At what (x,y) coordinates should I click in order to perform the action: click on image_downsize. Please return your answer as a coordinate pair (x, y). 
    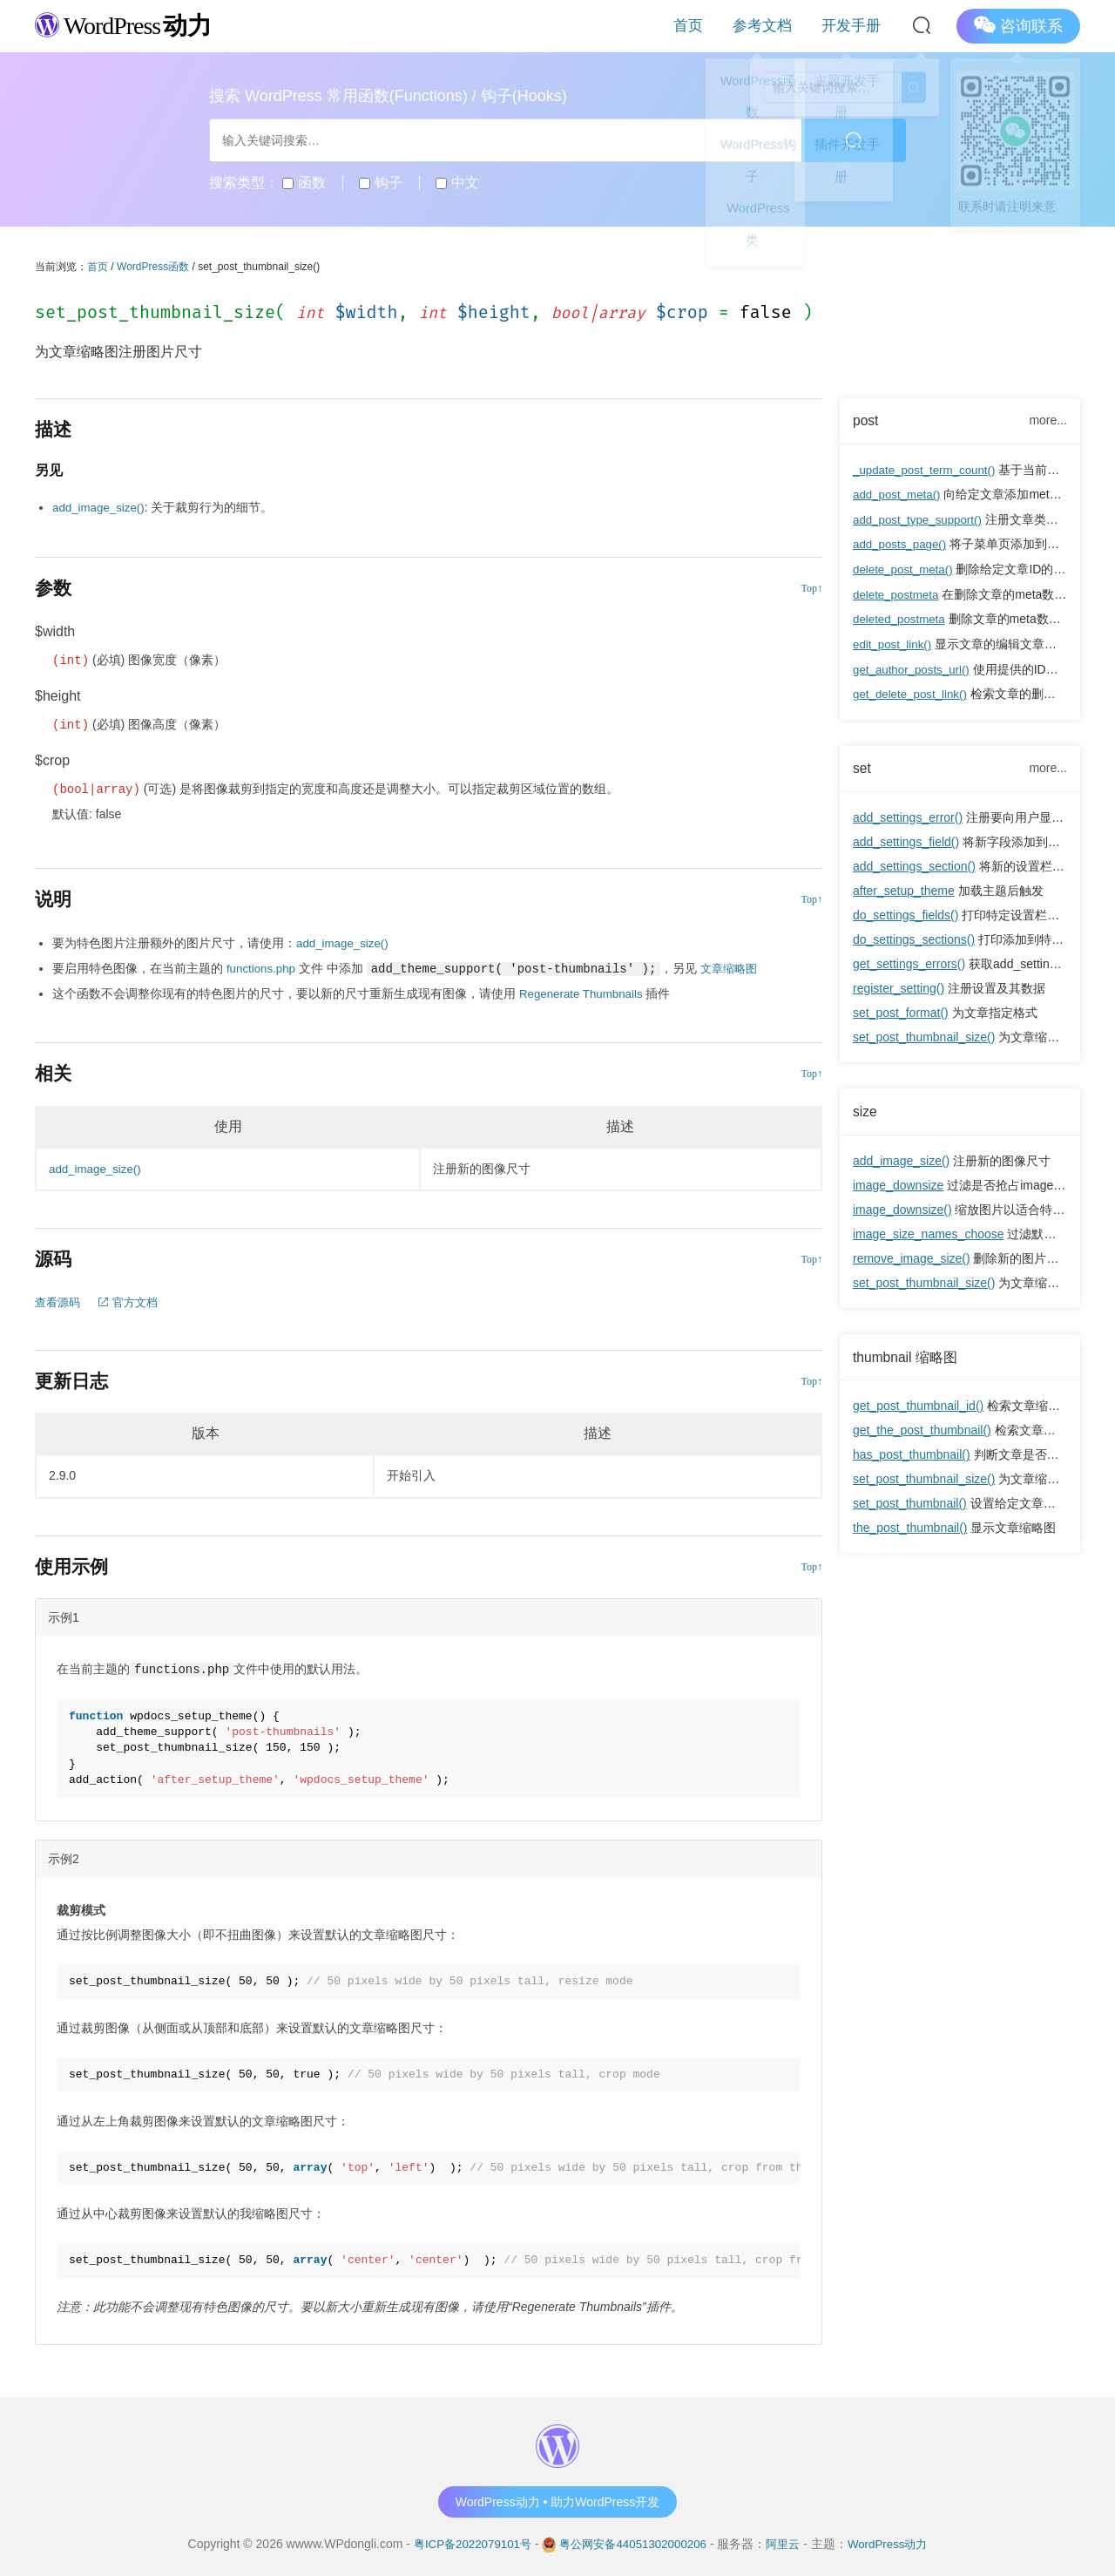
    Looking at the image, I should click on (898, 1182).